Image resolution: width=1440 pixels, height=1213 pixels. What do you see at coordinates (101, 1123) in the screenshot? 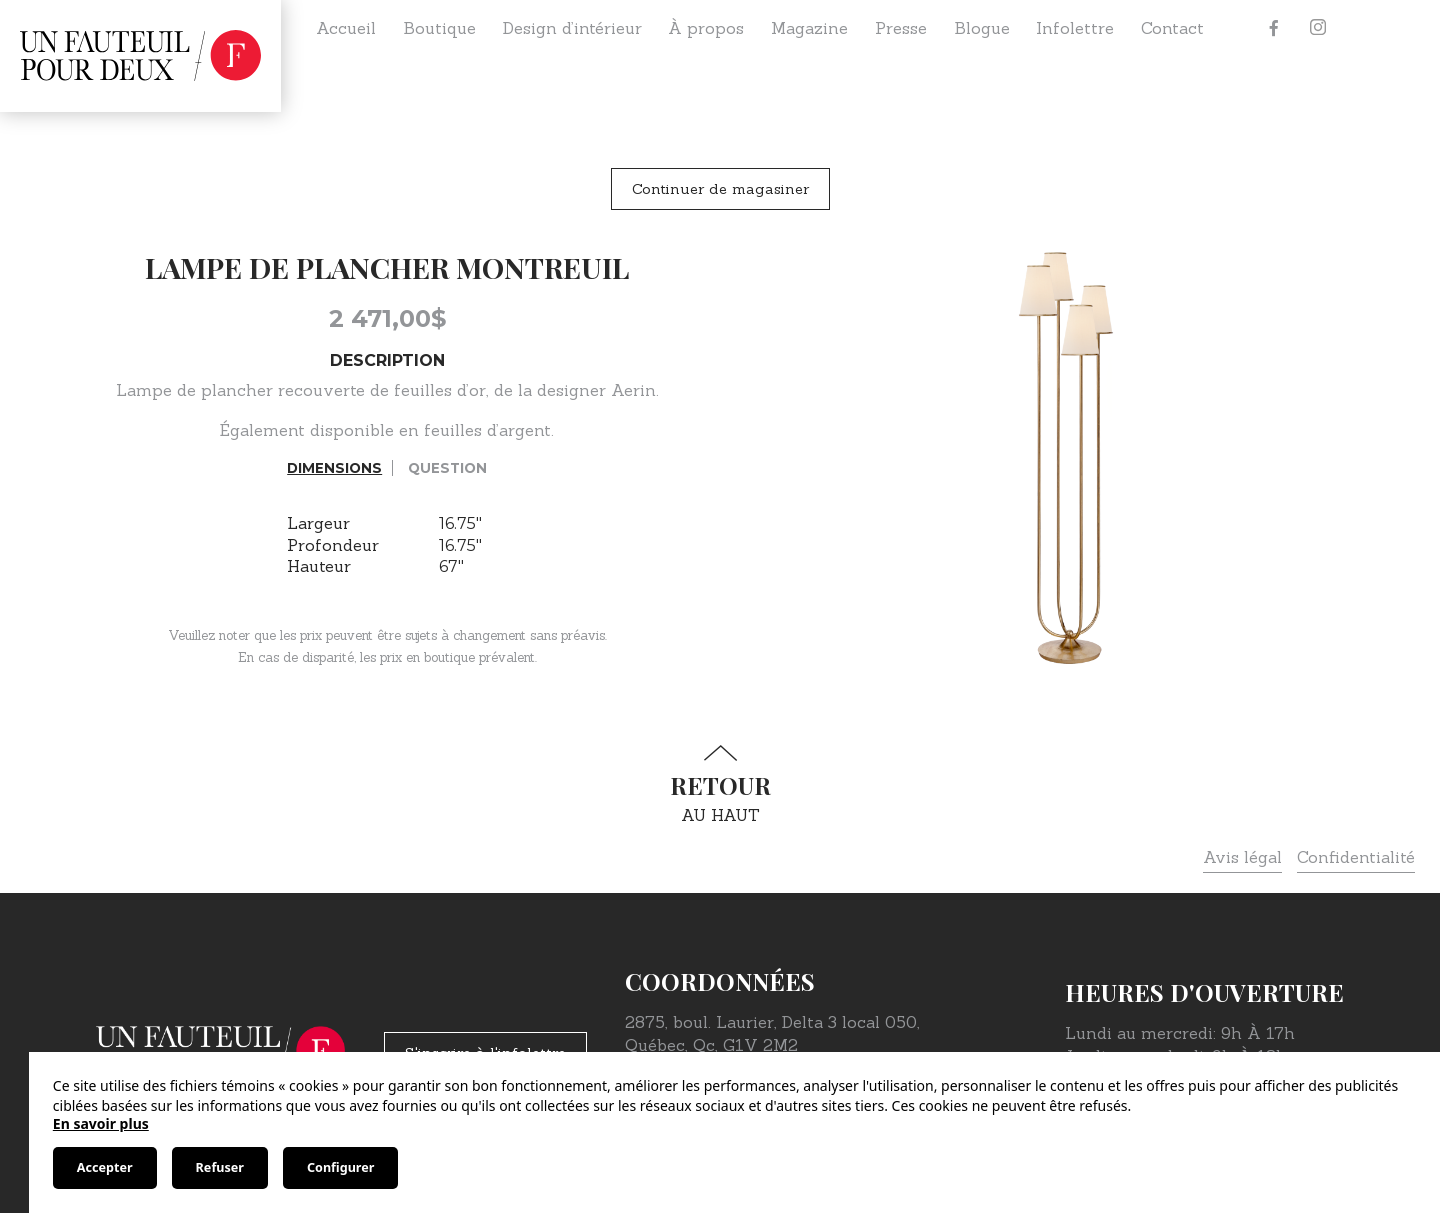
I see `En savoir plus` at bounding box center [101, 1123].